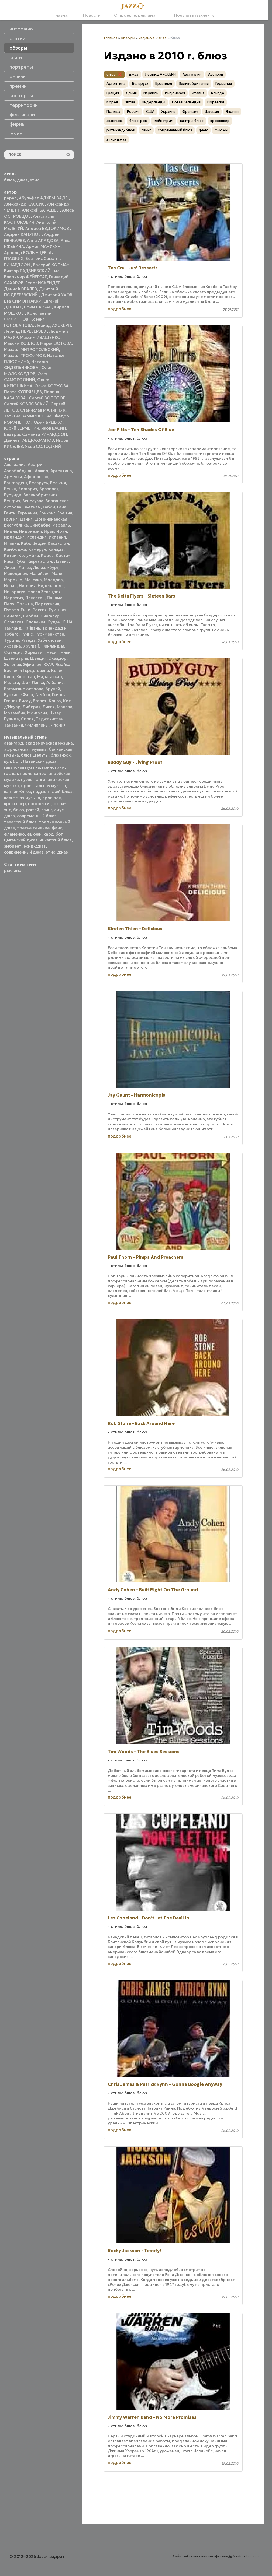 The height and width of the screenshot is (2576, 272). Describe the element at coordinates (37, 725) in the screenshot. I see `Филиппины` at that location.